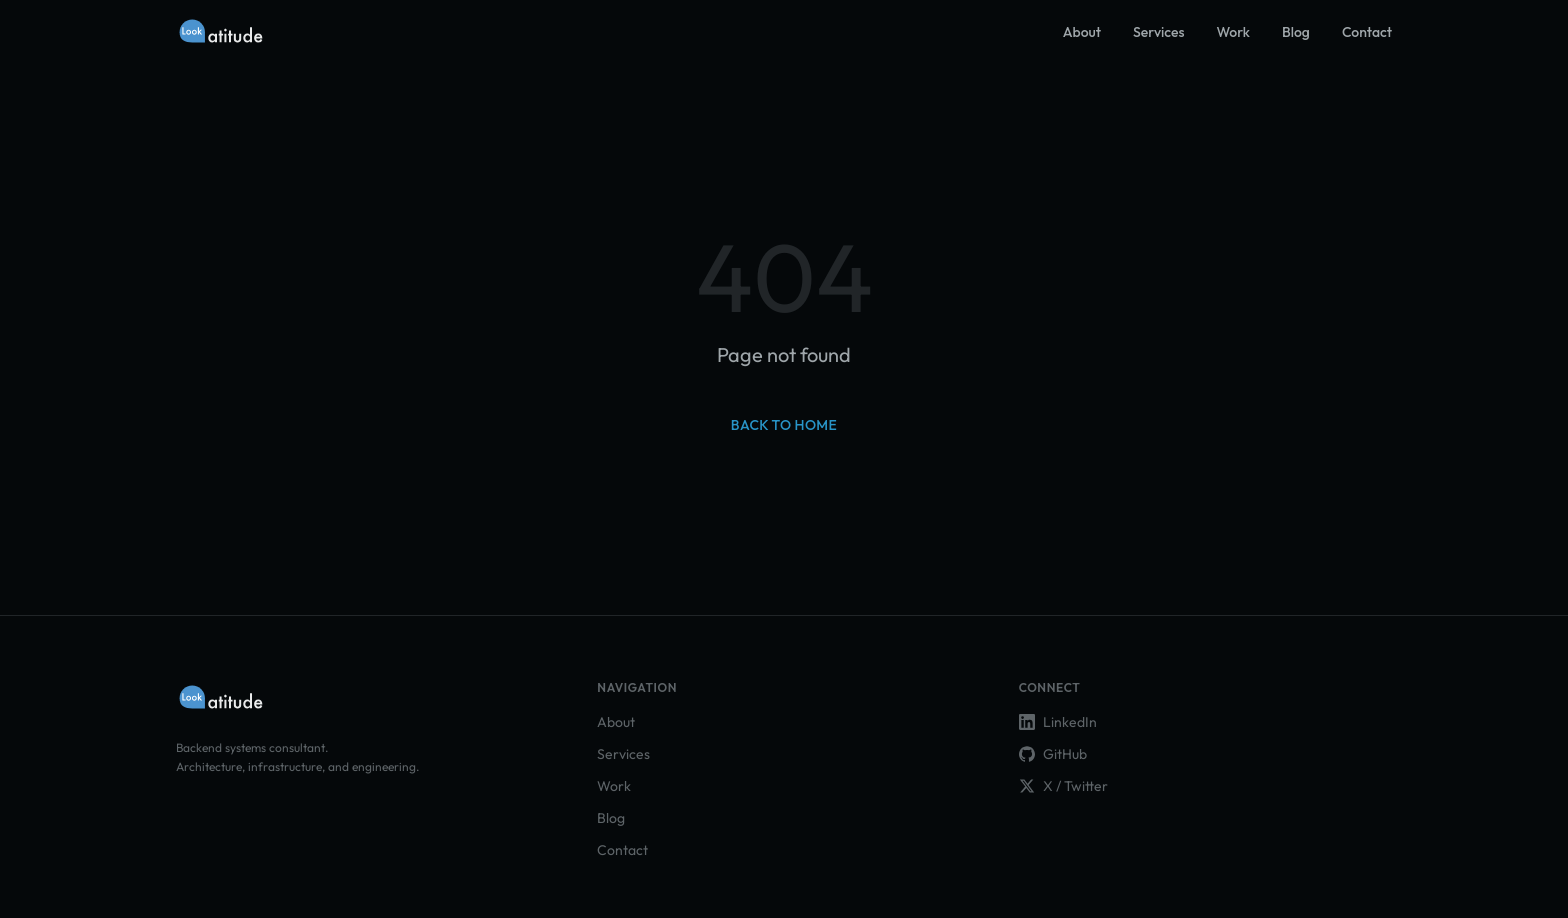 The image size is (1568, 918). What do you see at coordinates (1158, 32) in the screenshot?
I see `Services` at bounding box center [1158, 32].